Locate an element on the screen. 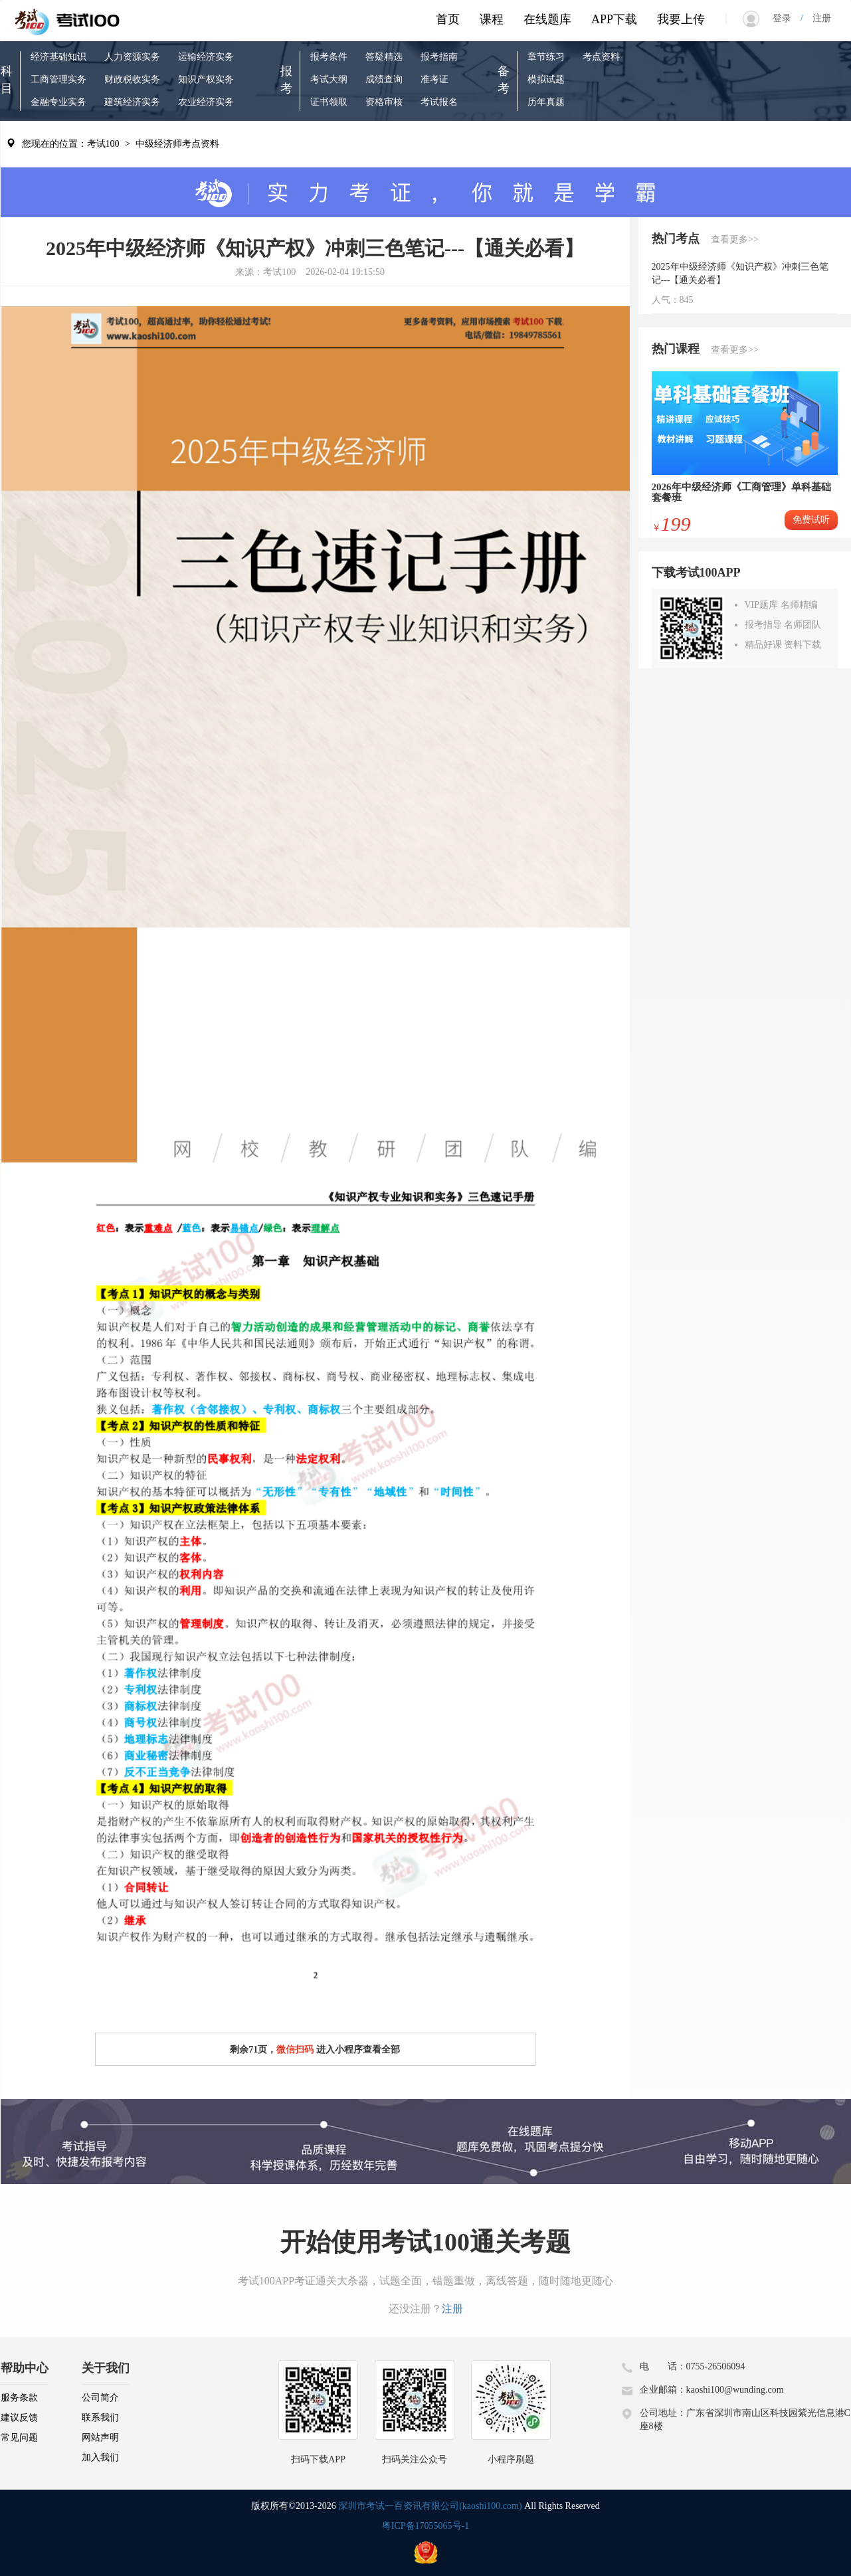 The image size is (851, 2576). 证书领取 is located at coordinates (328, 102).